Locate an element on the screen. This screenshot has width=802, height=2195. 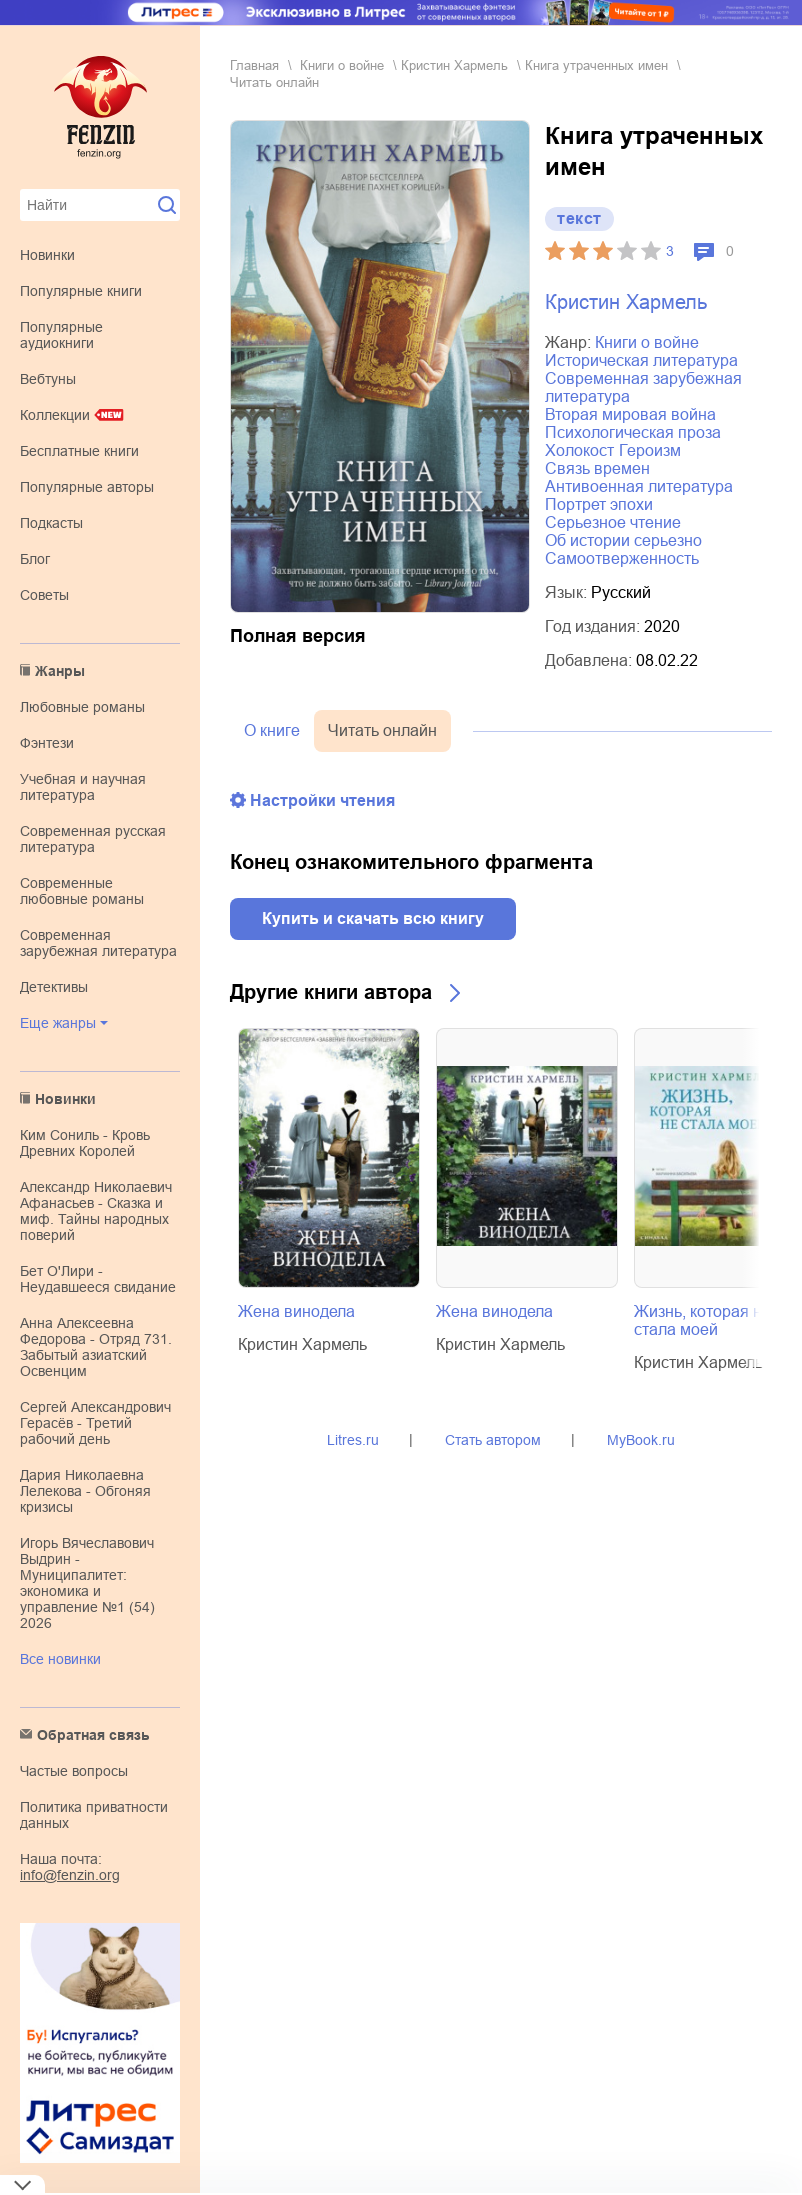
психологическая проза is located at coordinates (633, 432).